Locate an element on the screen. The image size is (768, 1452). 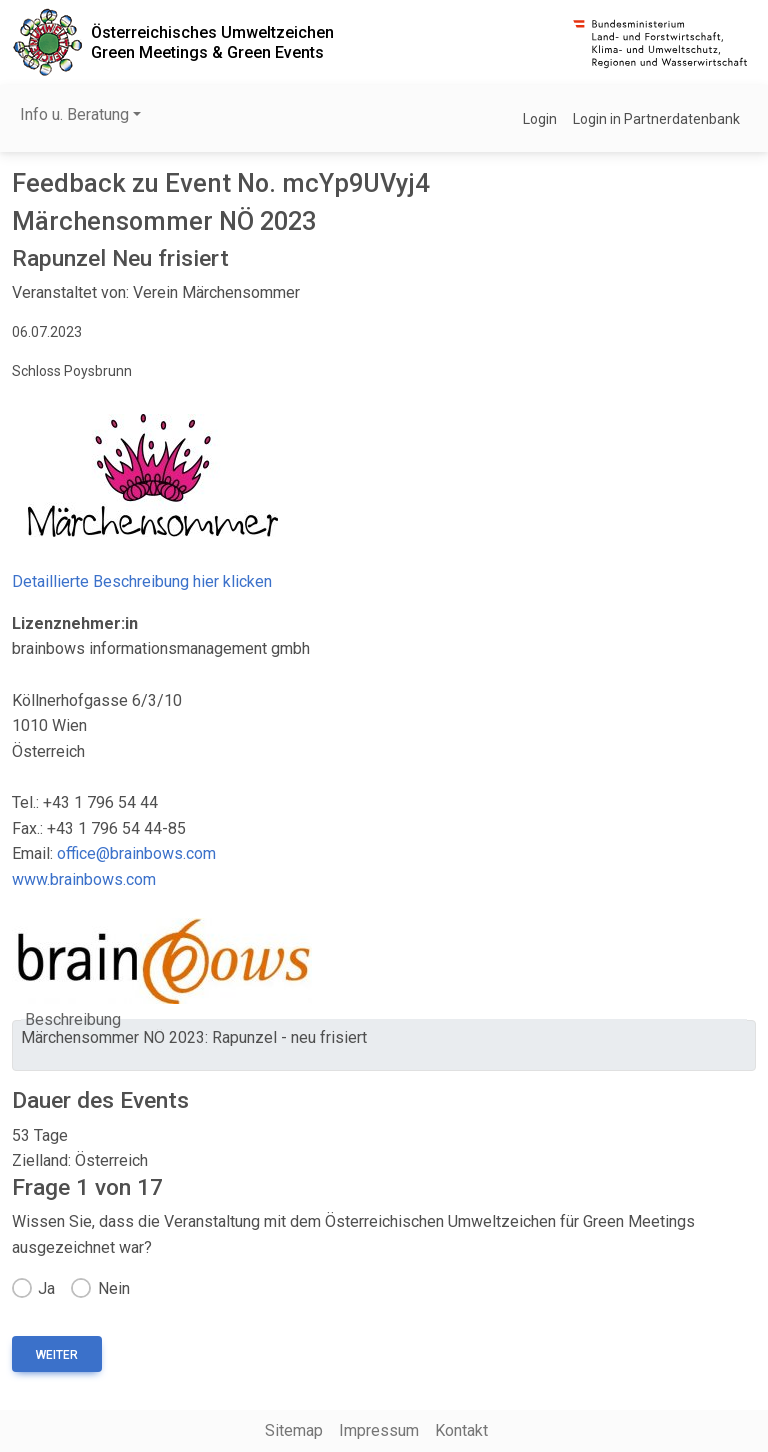
office@brainbows.com is located at coordinates (136, 853).